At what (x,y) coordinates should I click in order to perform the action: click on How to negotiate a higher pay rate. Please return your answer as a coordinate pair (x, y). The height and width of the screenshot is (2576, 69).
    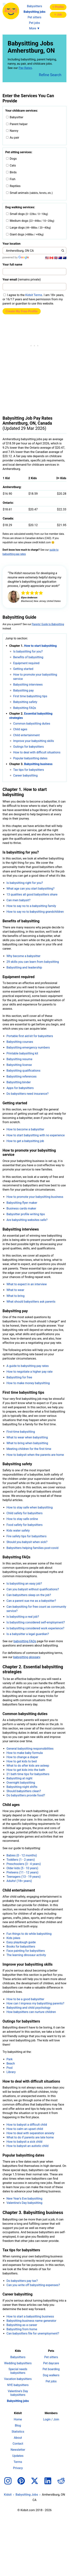
    Looking at the image, I should click on (29, 1371).